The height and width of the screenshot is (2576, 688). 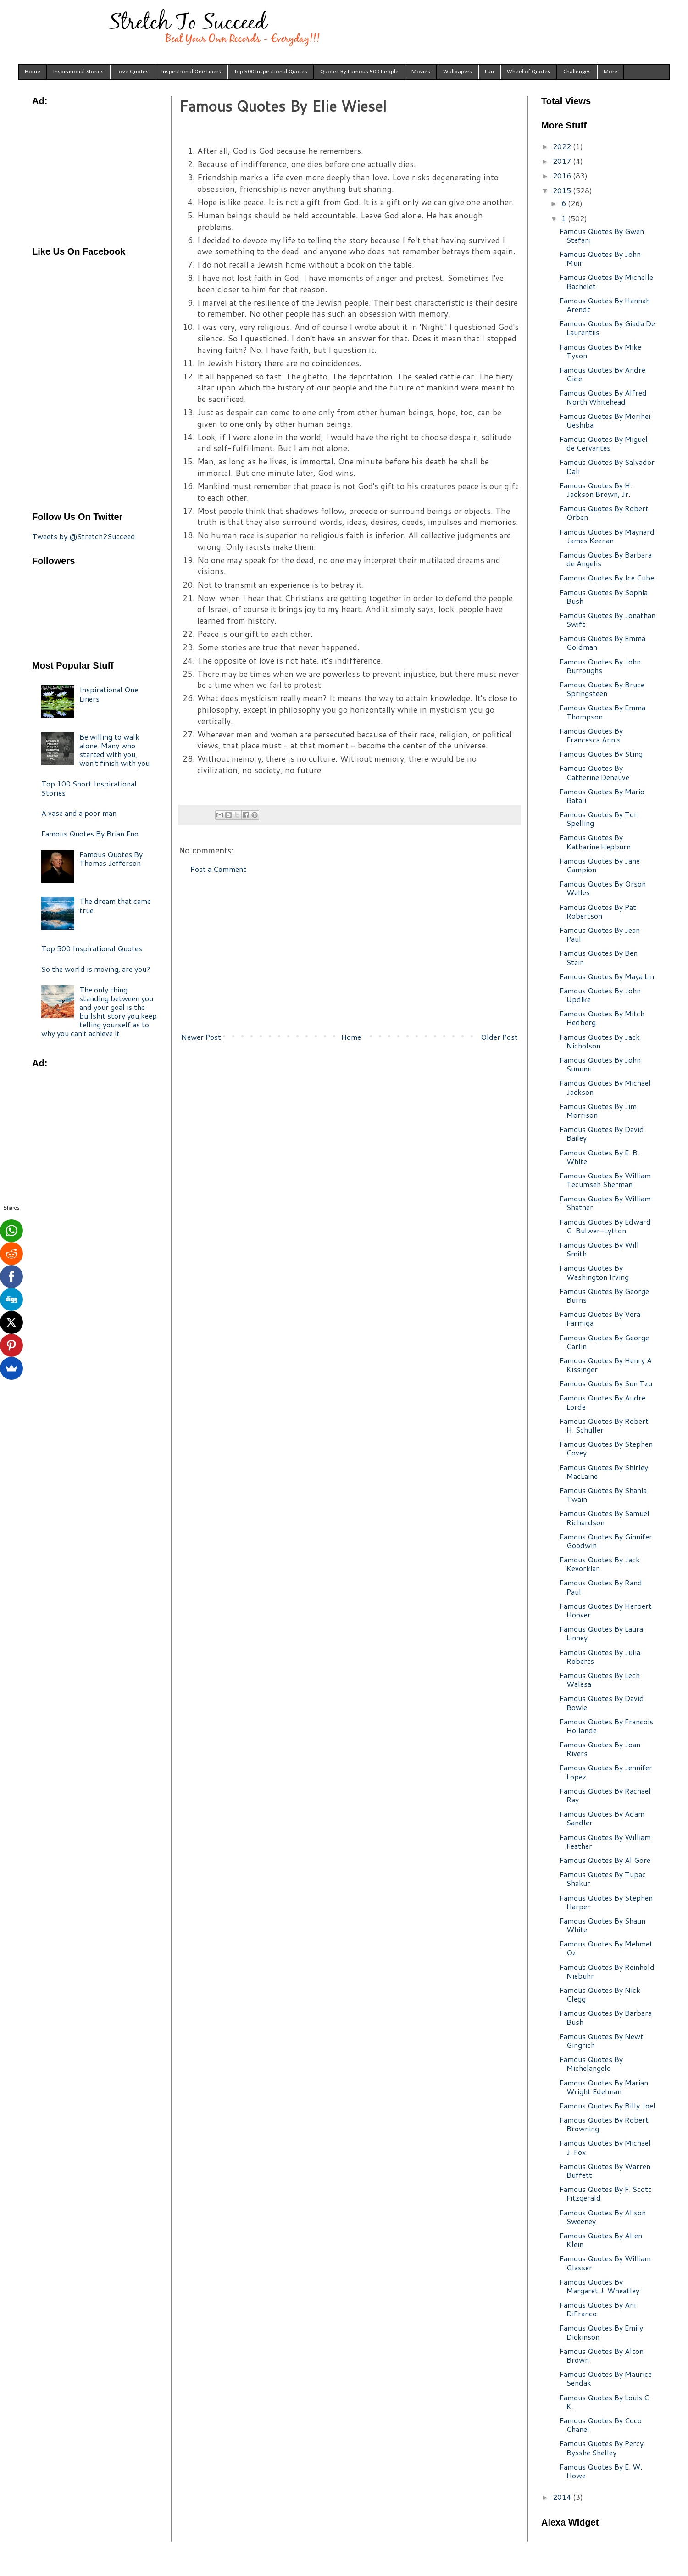 What do you see at coordinates (600, 1563) in the screenshot?
I see `Famous Quotes By Jack Kevorkian` at bounding box center [600, 1563].